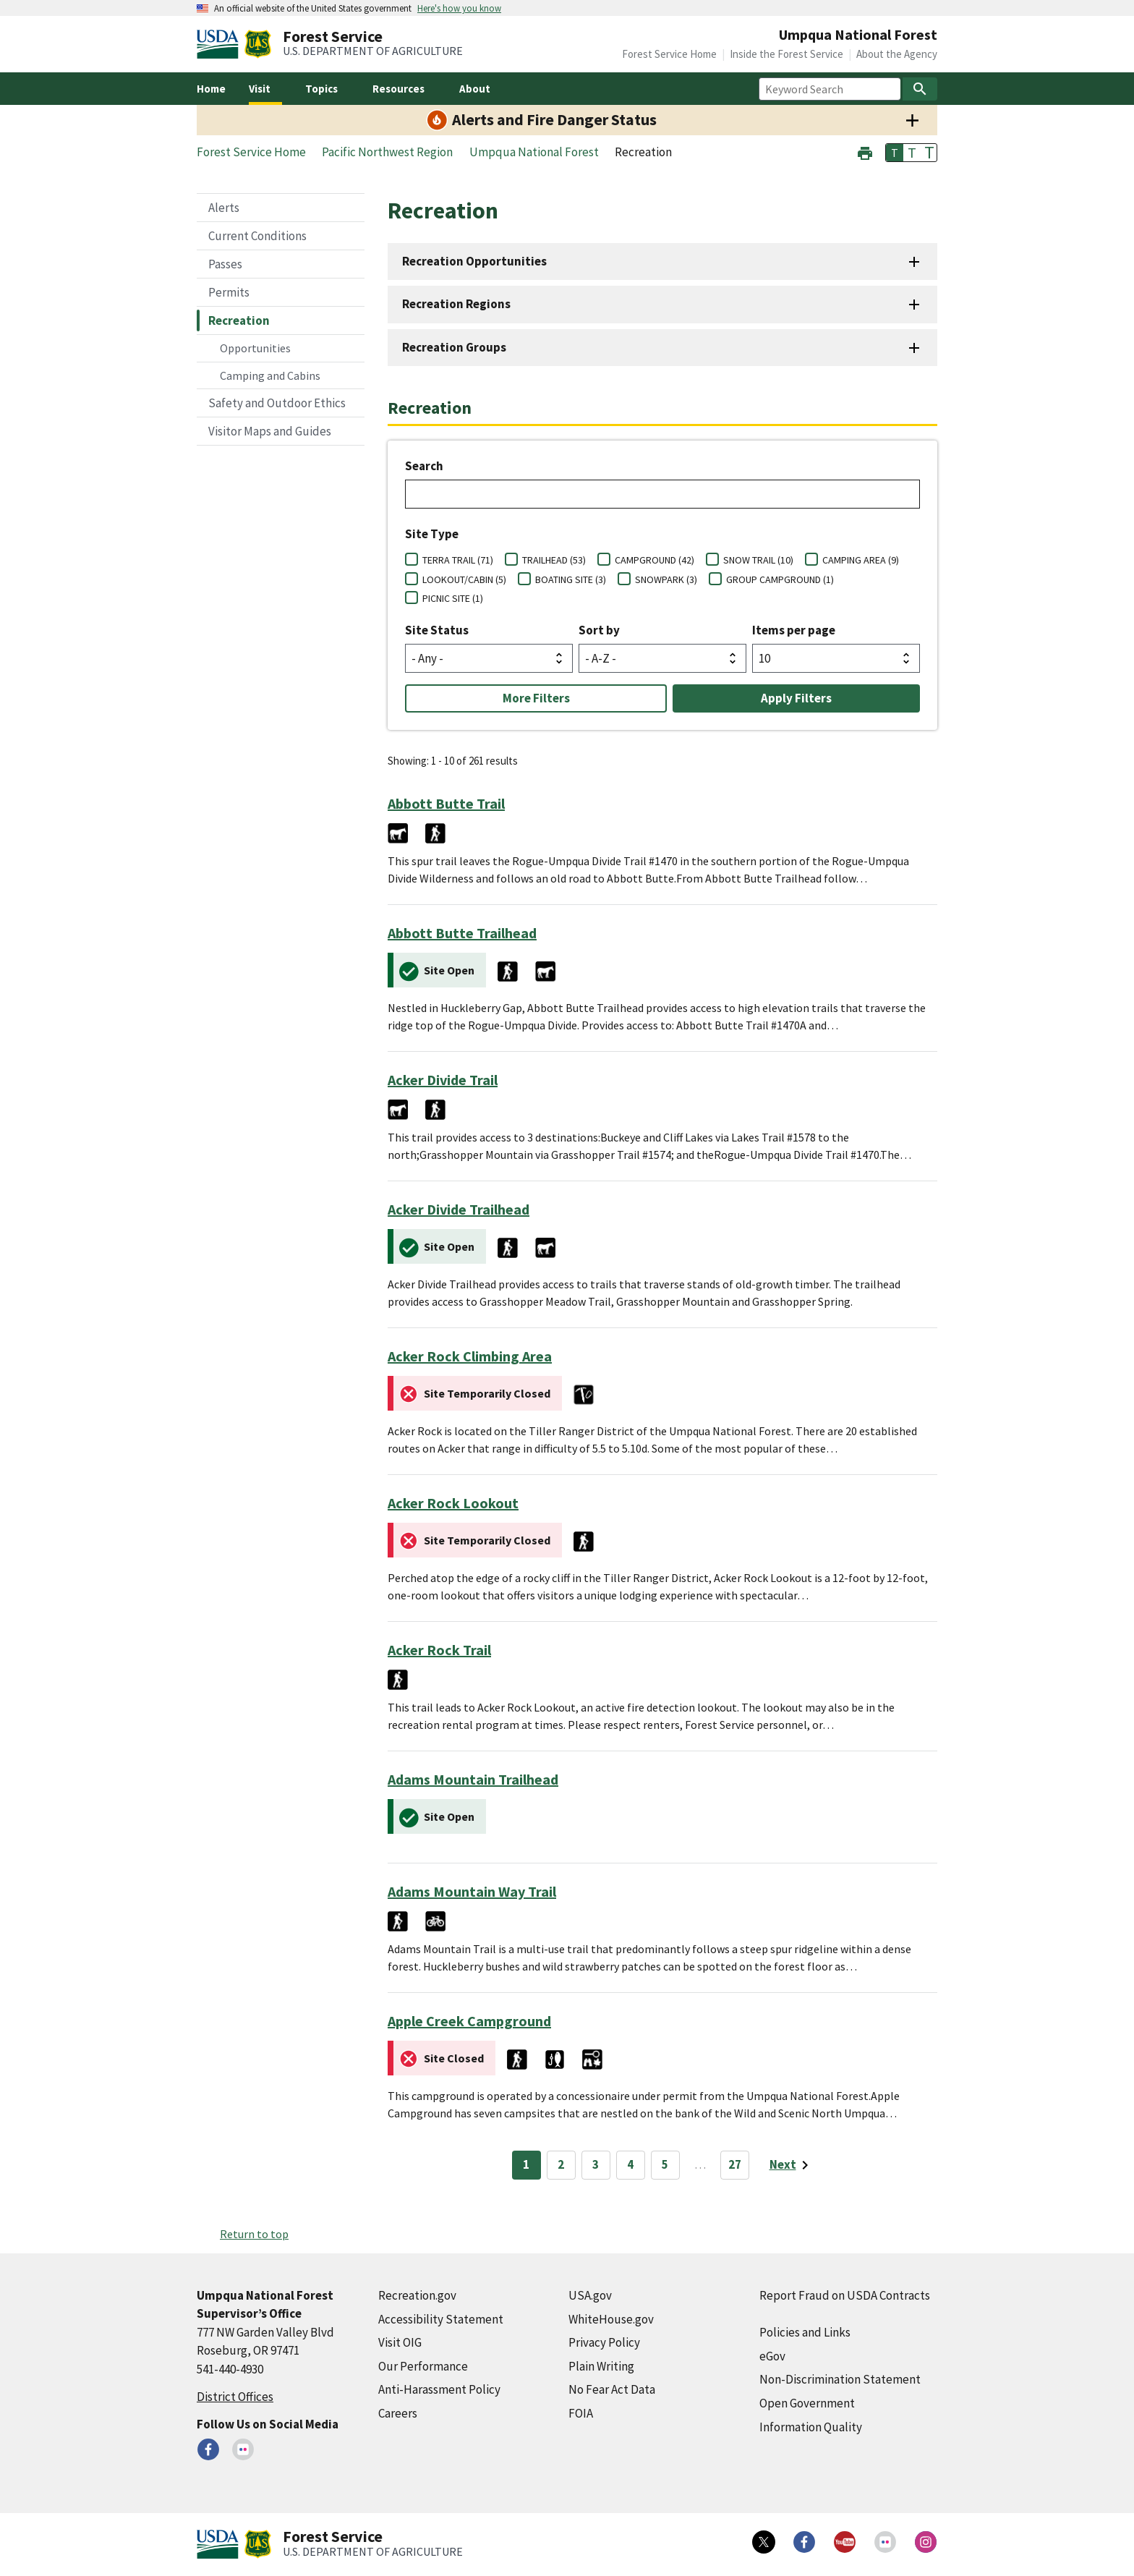 The image size is (1134, 2576). I want to click on Policies and Links [Policies and Links (external link)], so click(804, 2332).